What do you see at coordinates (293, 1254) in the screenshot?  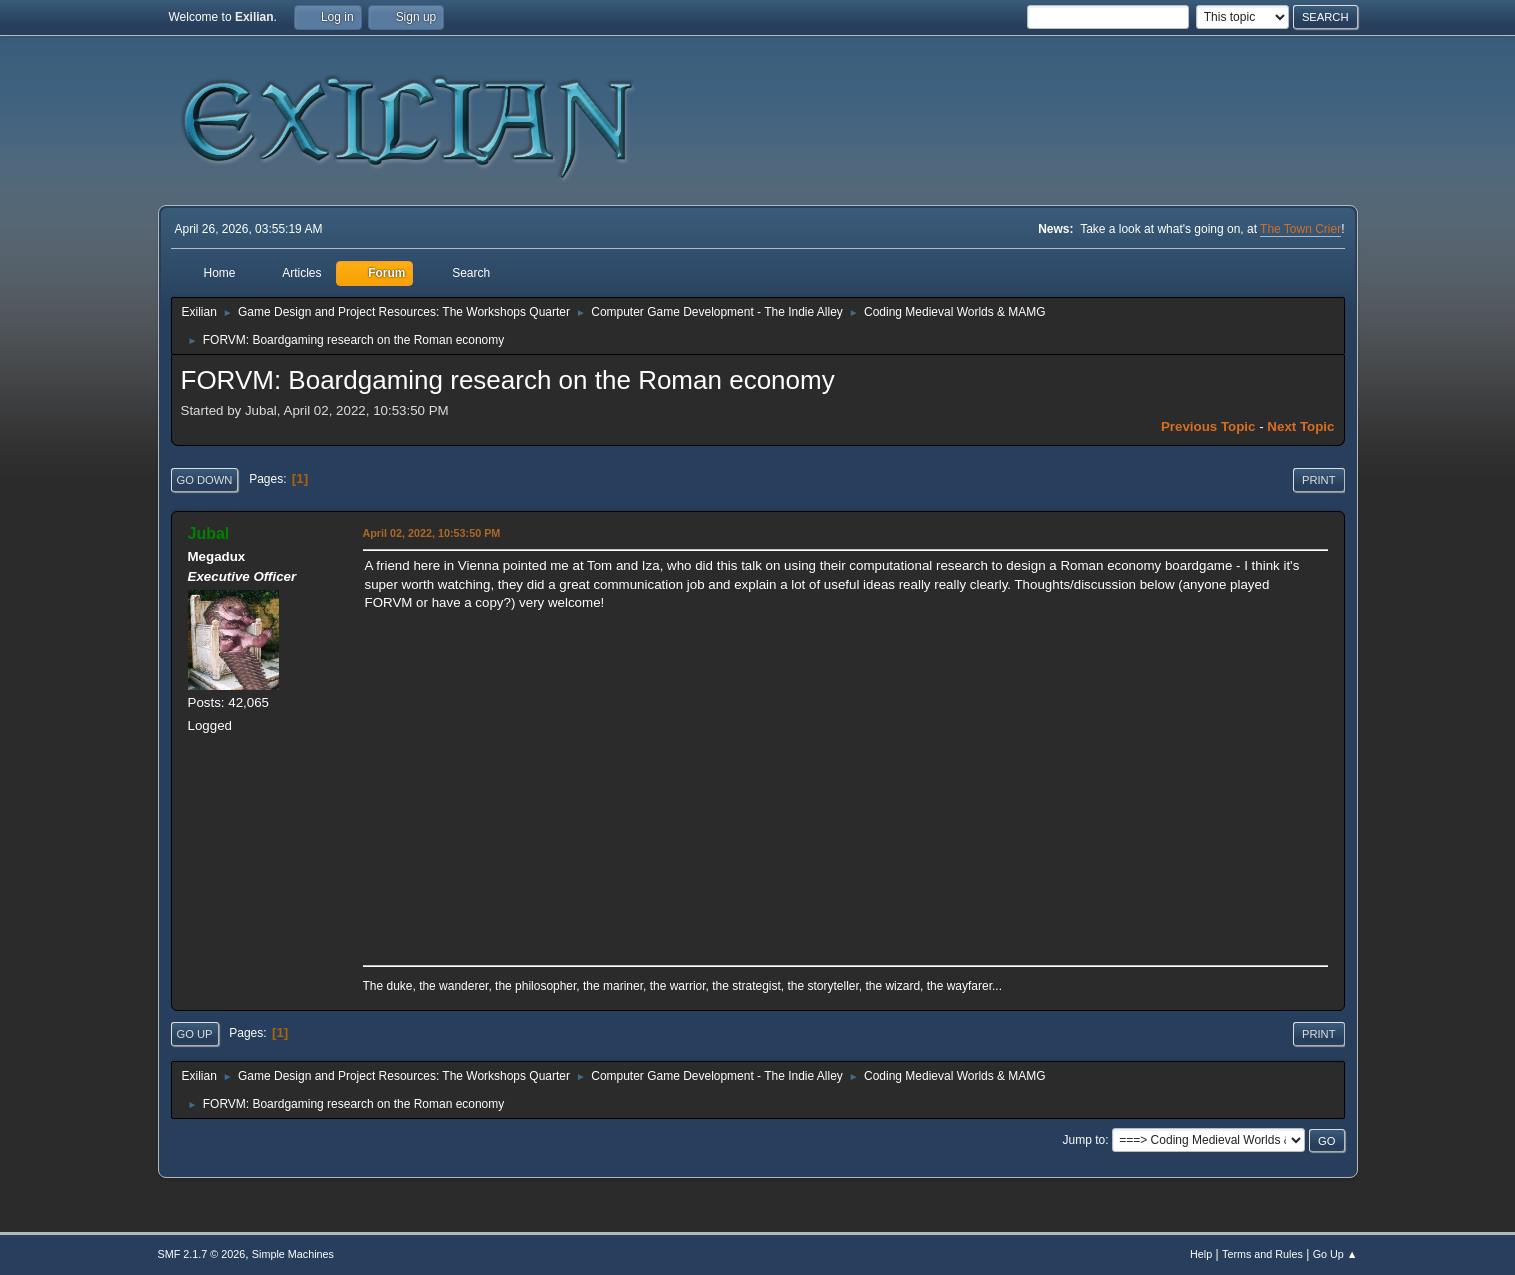 I see `Simple Machines` at bounding box center [293, 1254].